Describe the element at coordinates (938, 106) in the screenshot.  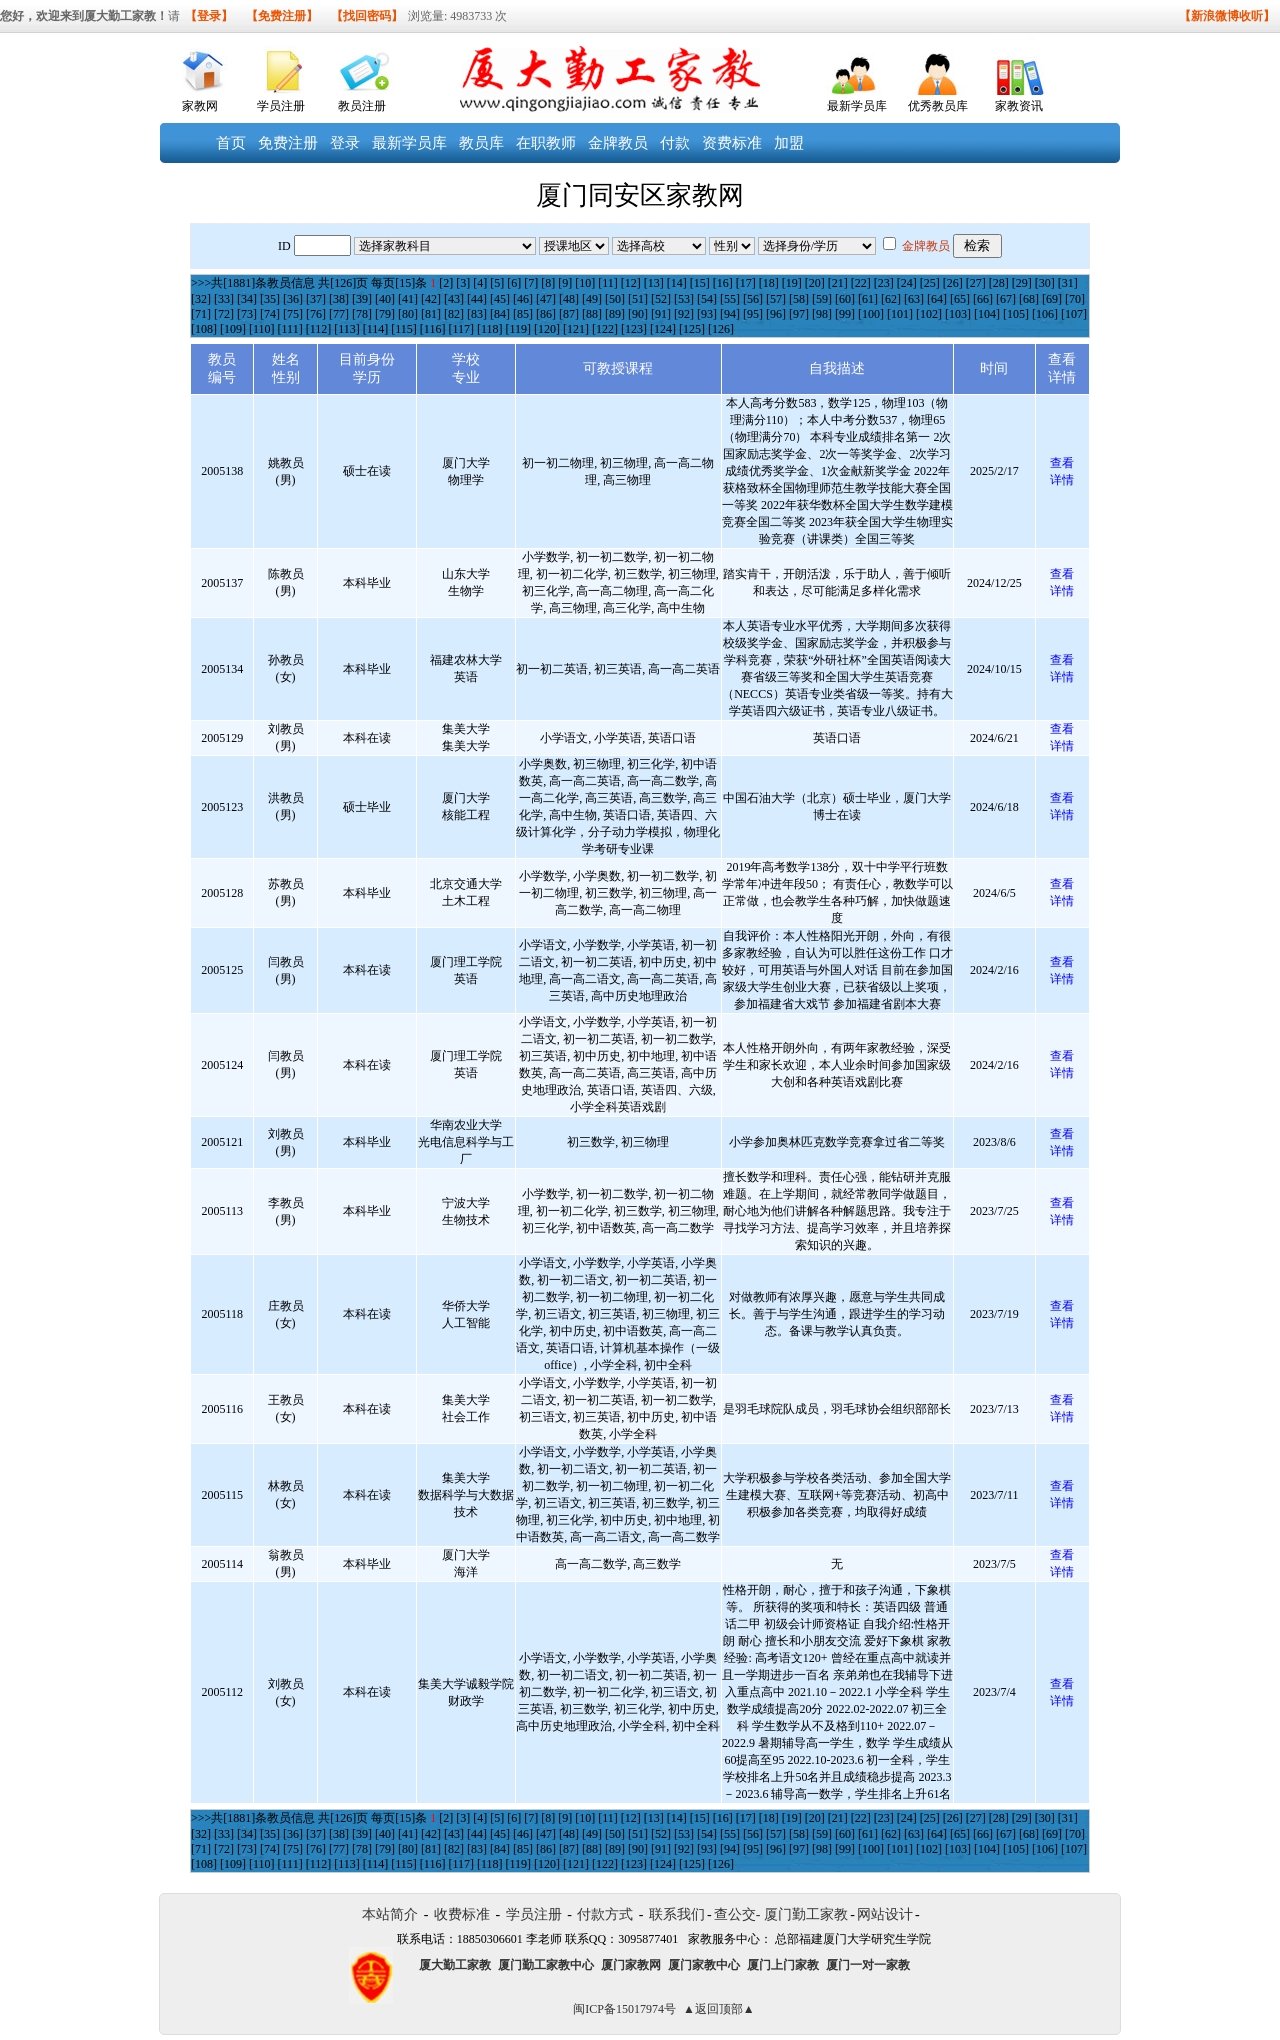
I see `优秀教员库` at that location.